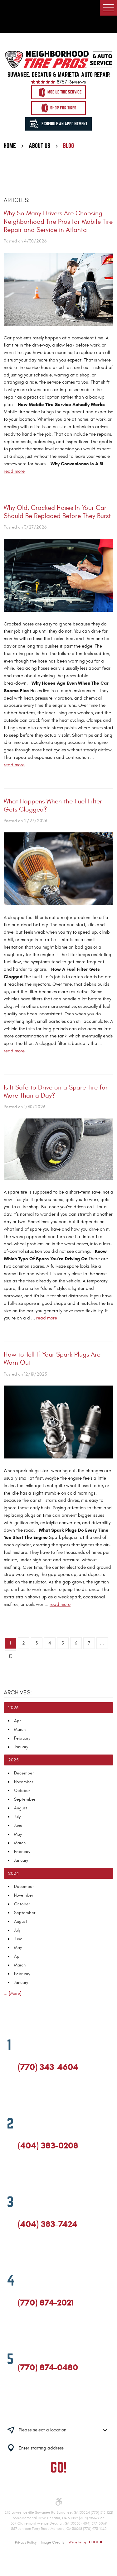 This screenshot has width=117, height=2576. I want to click on Image Credits, so click(52, 2542).